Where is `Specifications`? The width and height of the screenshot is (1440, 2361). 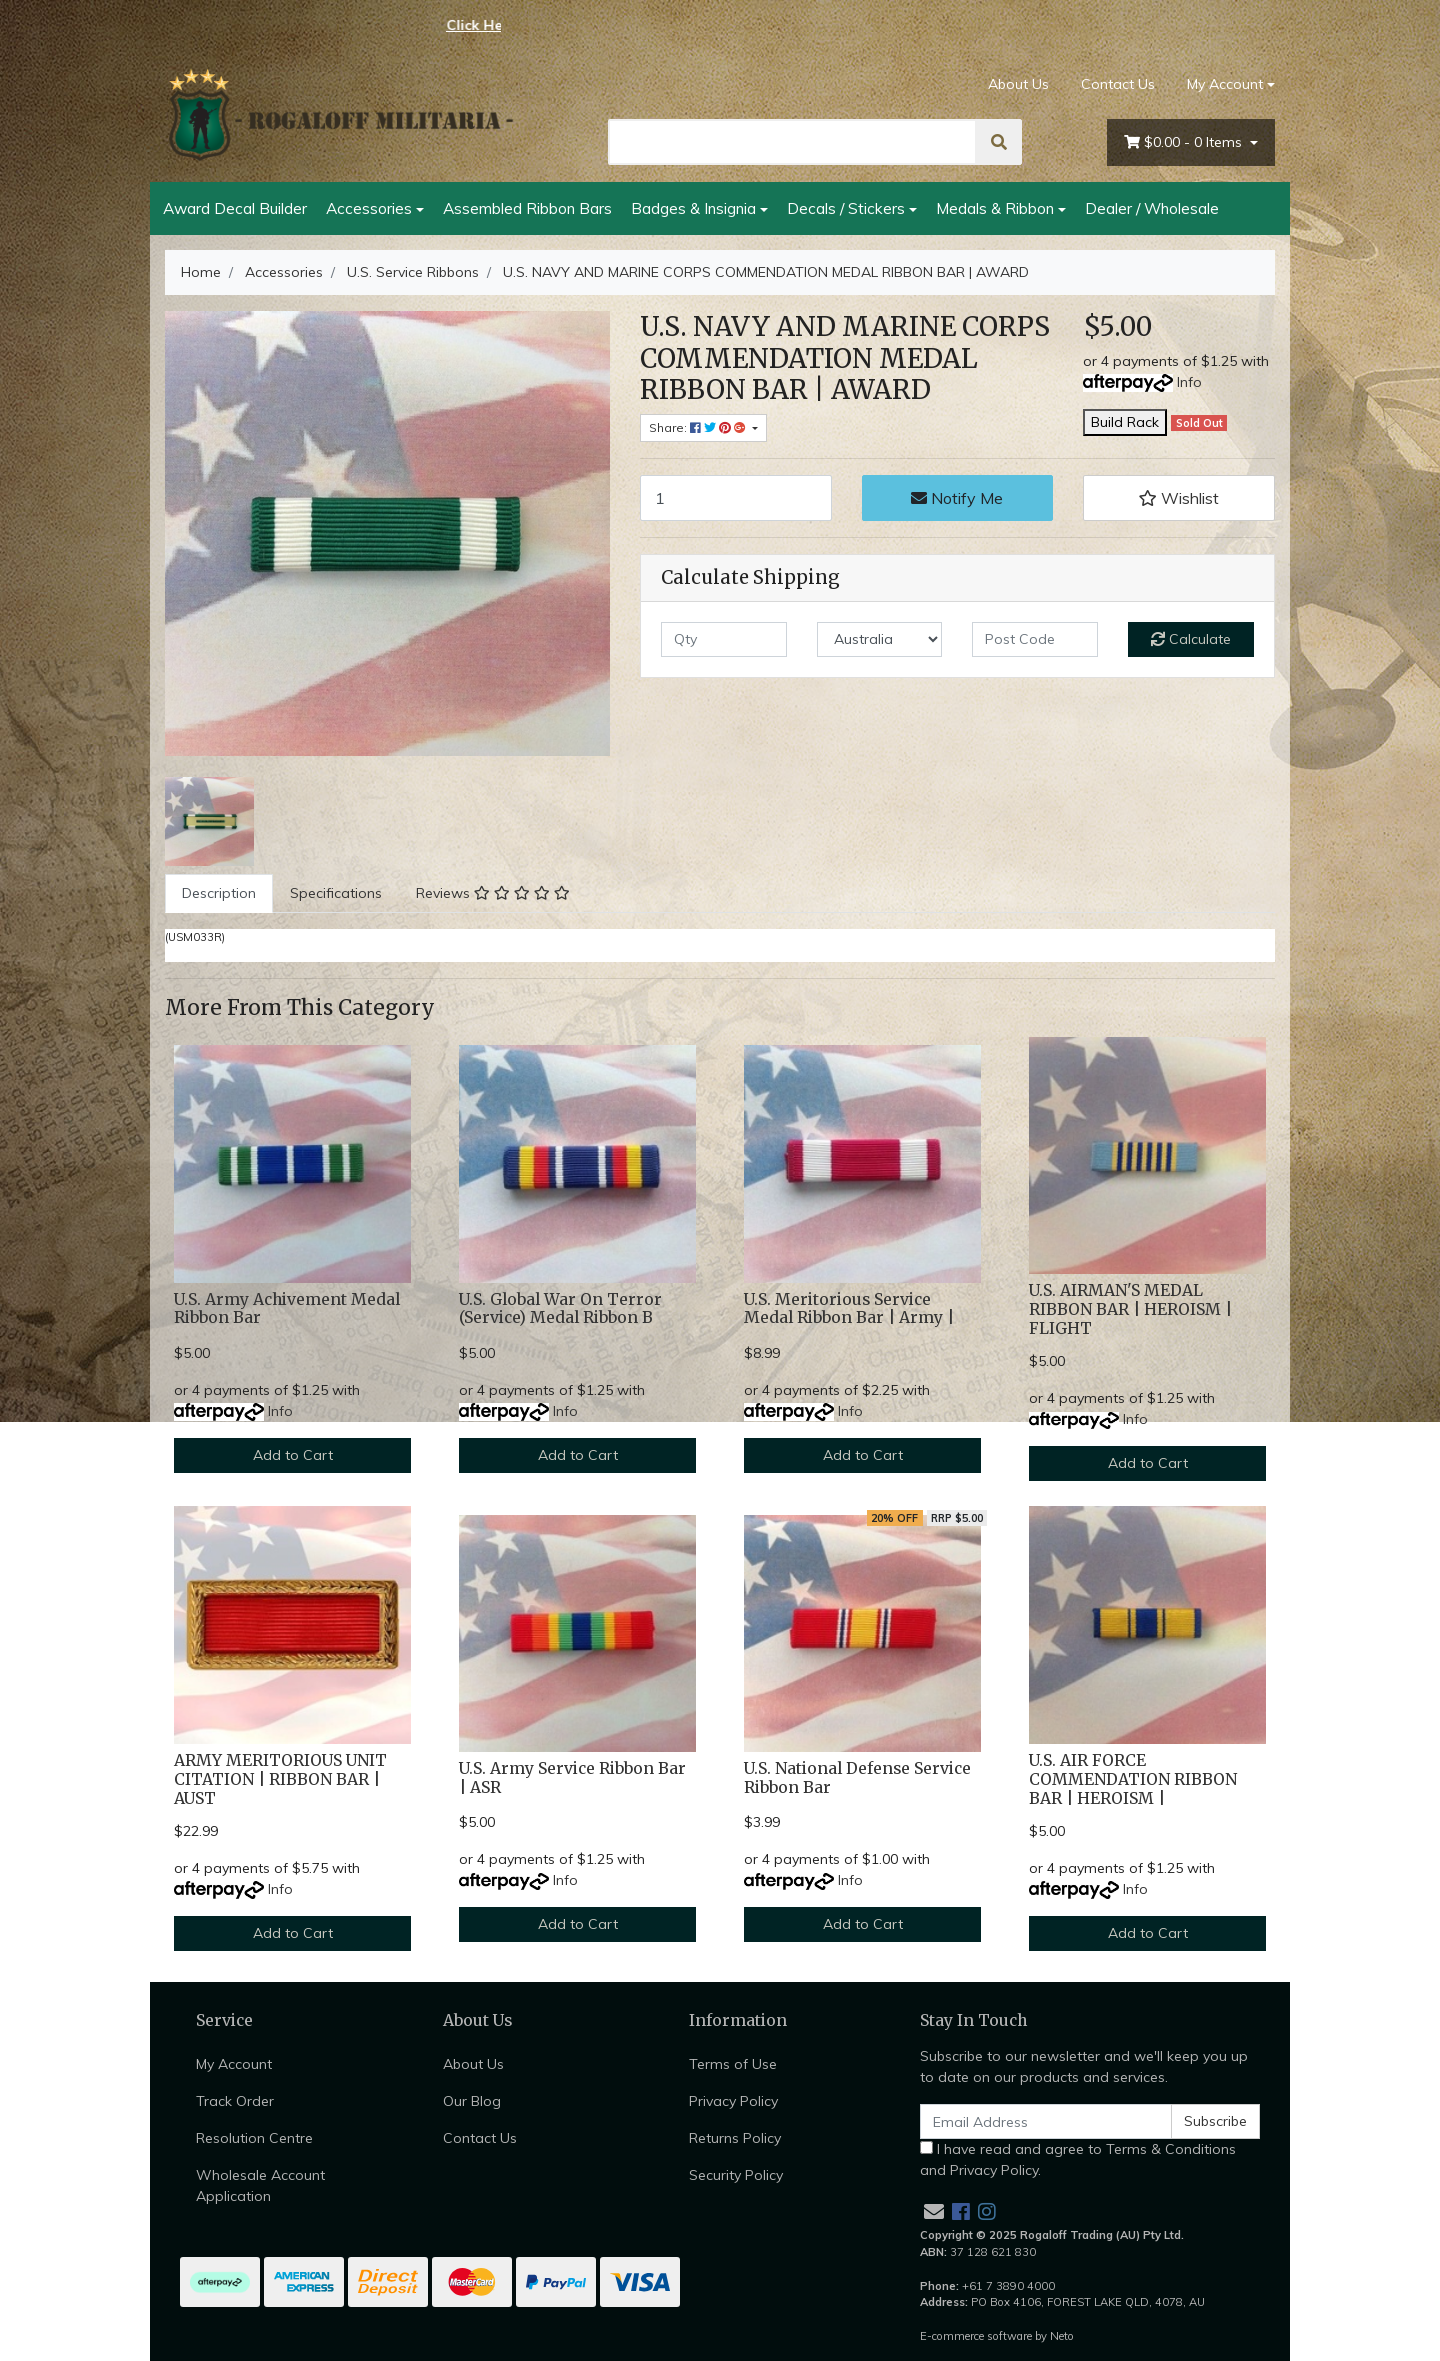
Specifications is located at coordinates (336, 893).